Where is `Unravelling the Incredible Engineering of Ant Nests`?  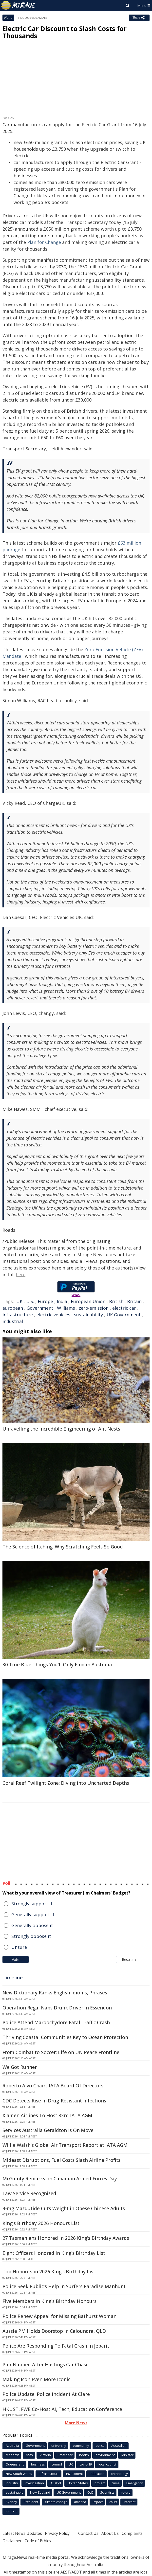 Unravelling the Incredible Engineering of Ant Nests is located at coordinates (61, 1429).